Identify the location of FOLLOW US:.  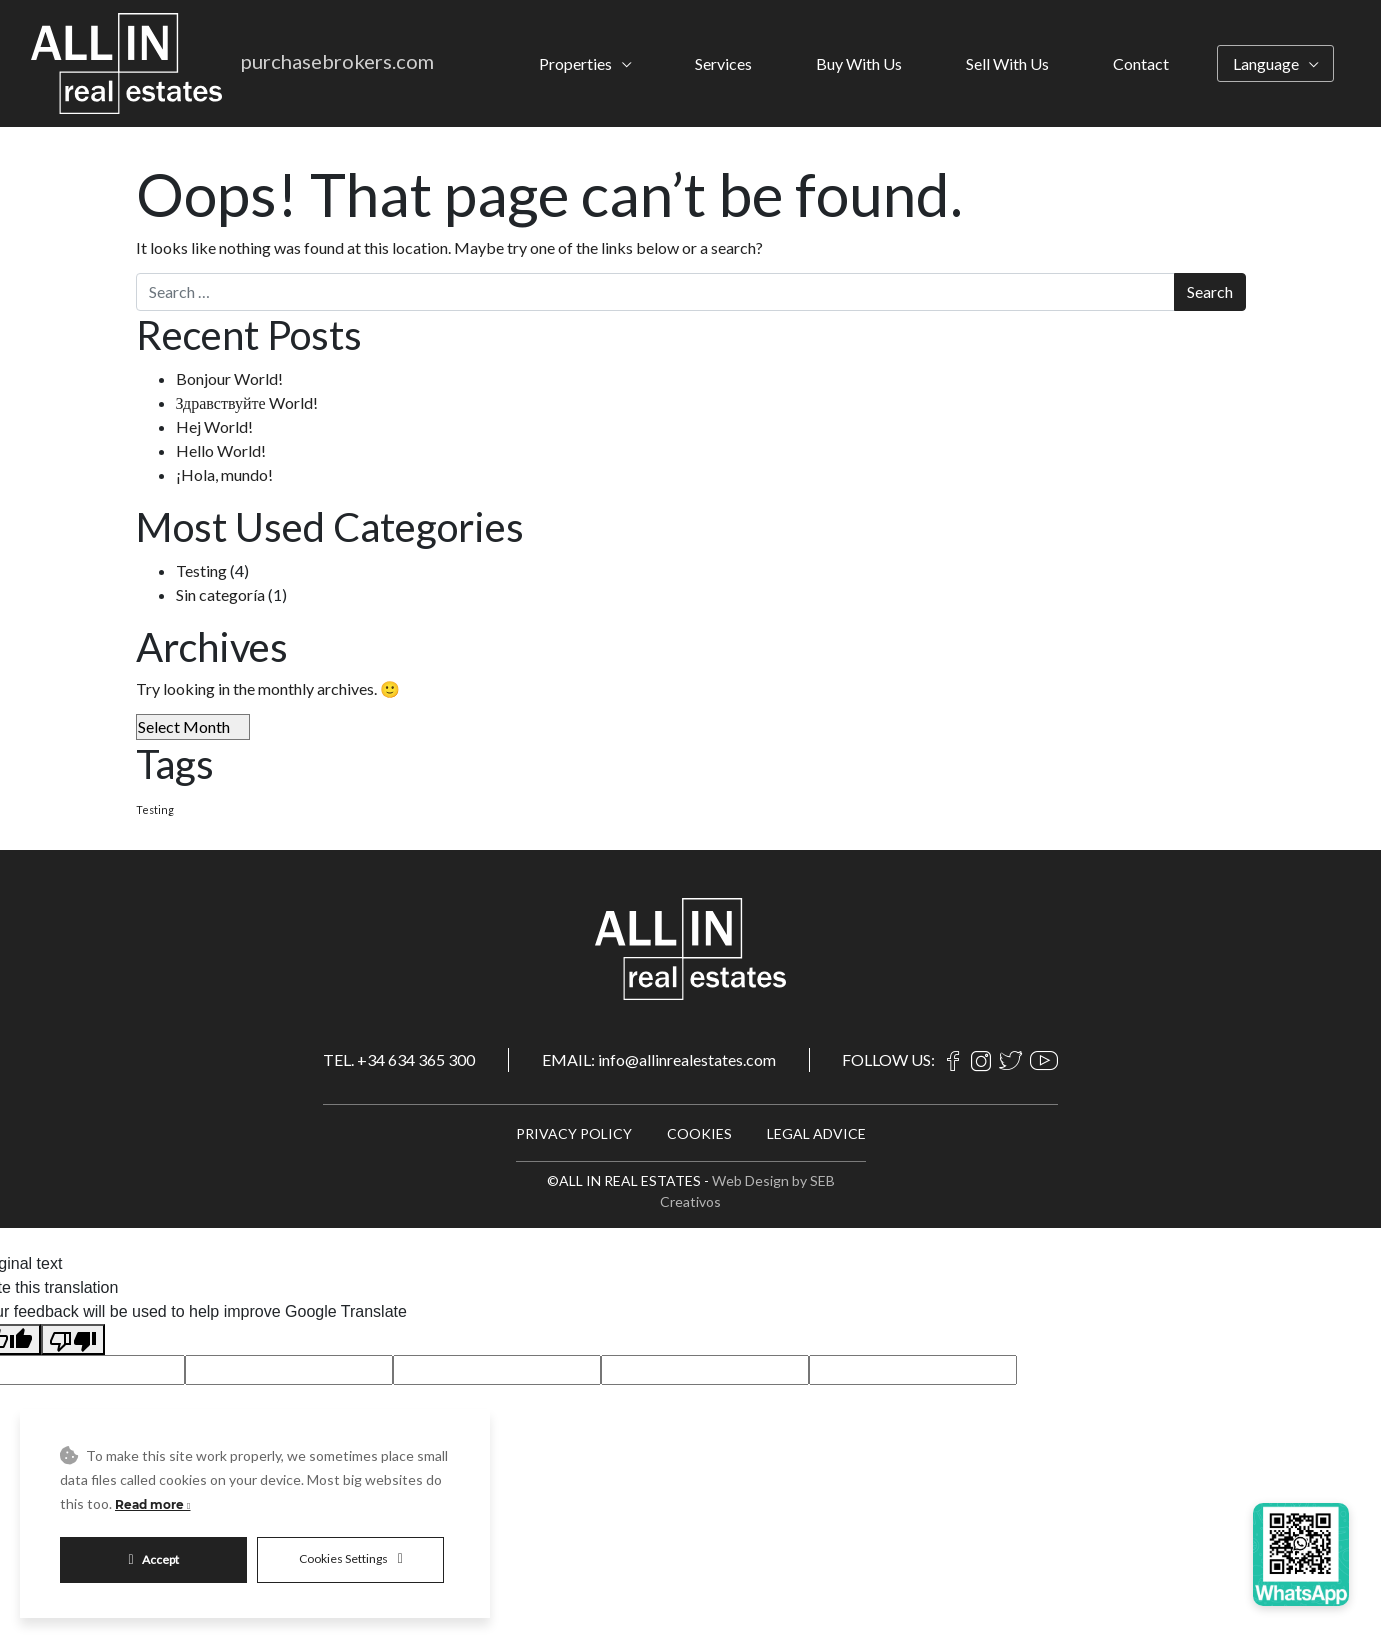
(888, 1060).